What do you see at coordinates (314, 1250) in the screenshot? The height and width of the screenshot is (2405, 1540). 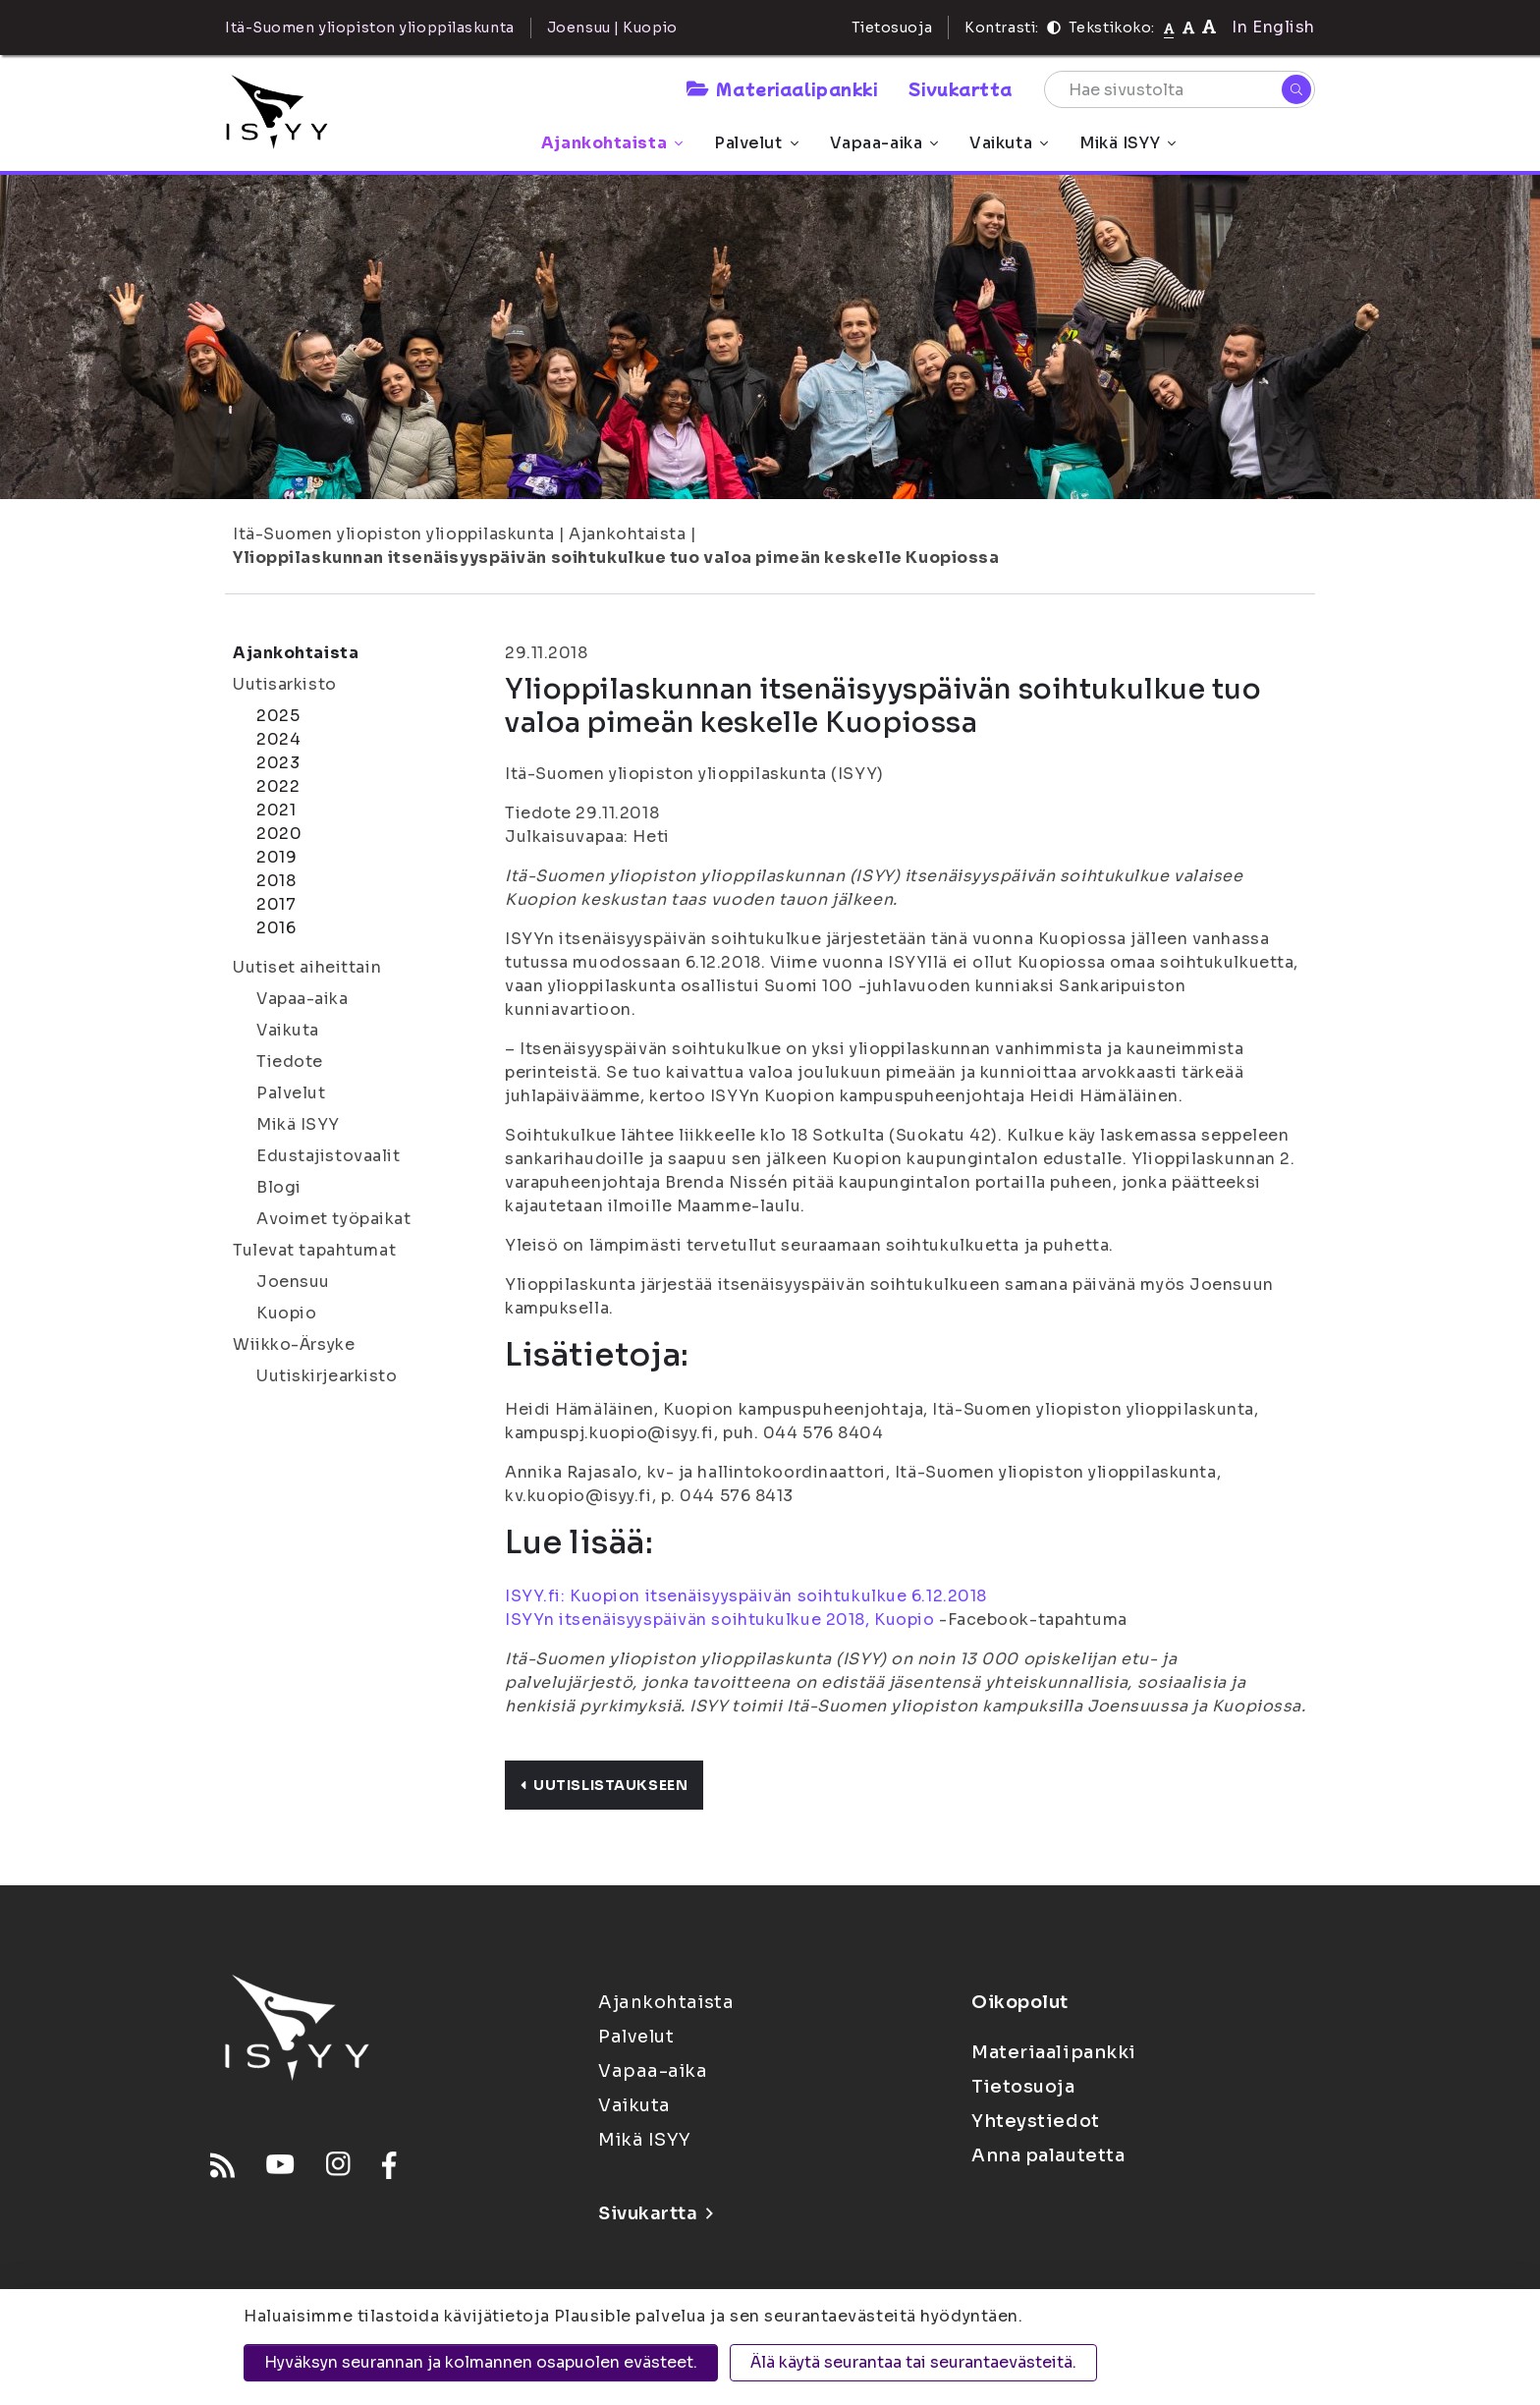 I see `Tulevat tapahtumat` at bounding box center [314, 1250].